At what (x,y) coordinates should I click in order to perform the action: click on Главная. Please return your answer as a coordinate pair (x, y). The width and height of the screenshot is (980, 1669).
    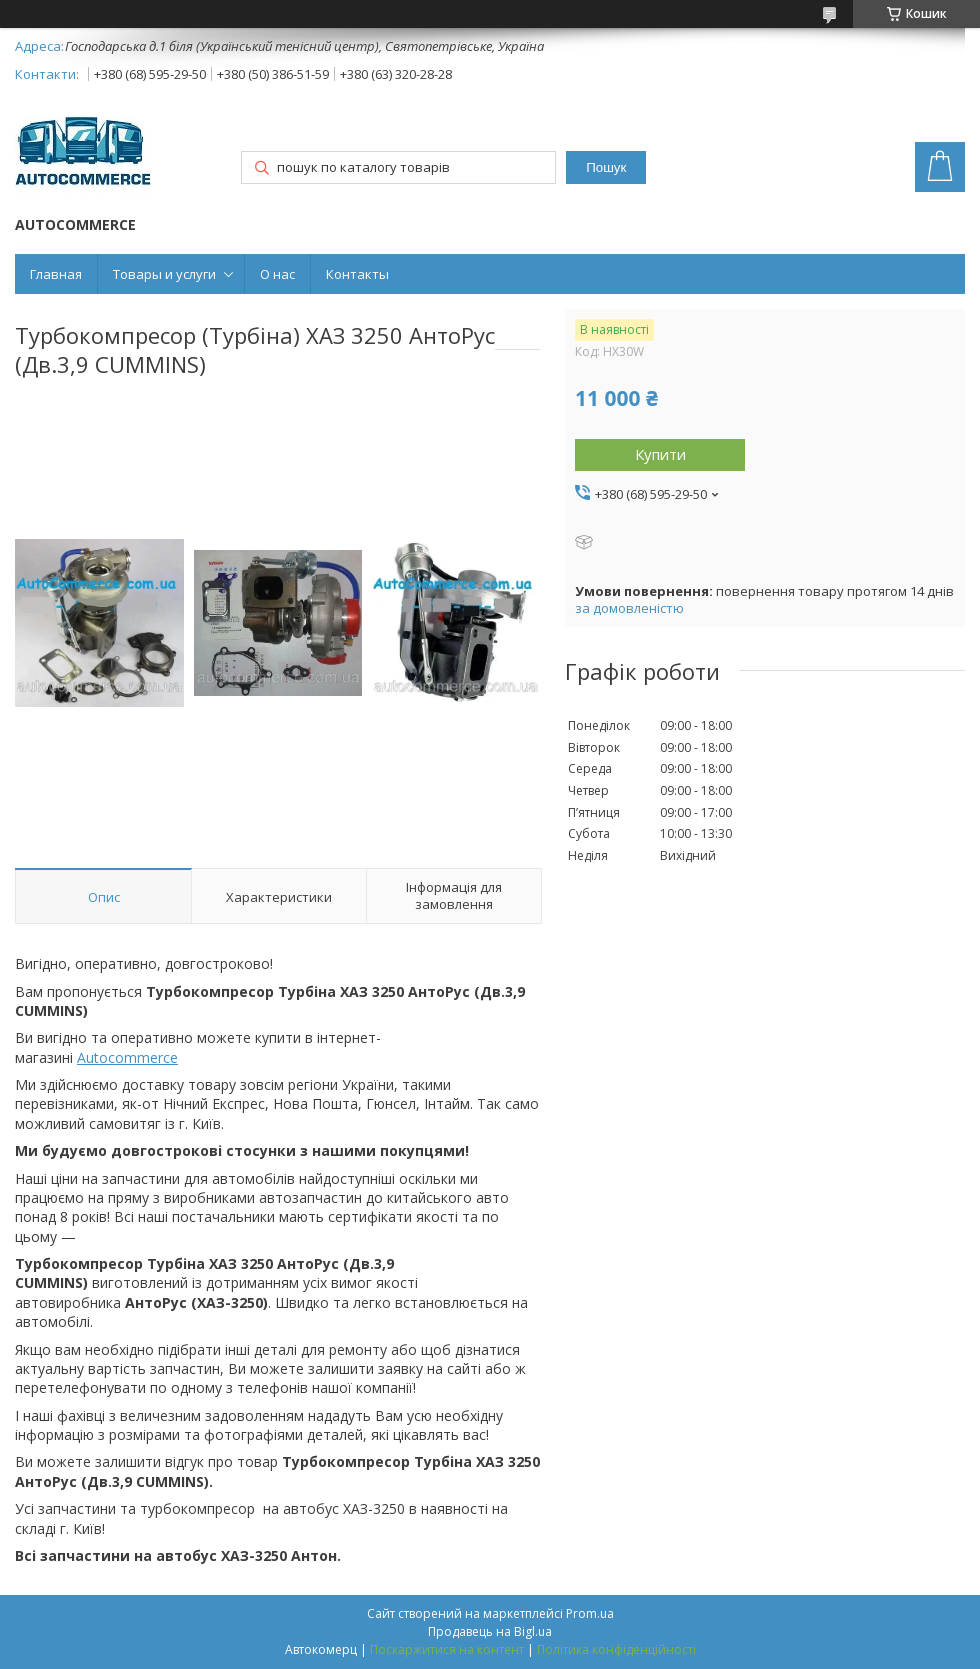
    Looking at the image, I should click on (56, 274).